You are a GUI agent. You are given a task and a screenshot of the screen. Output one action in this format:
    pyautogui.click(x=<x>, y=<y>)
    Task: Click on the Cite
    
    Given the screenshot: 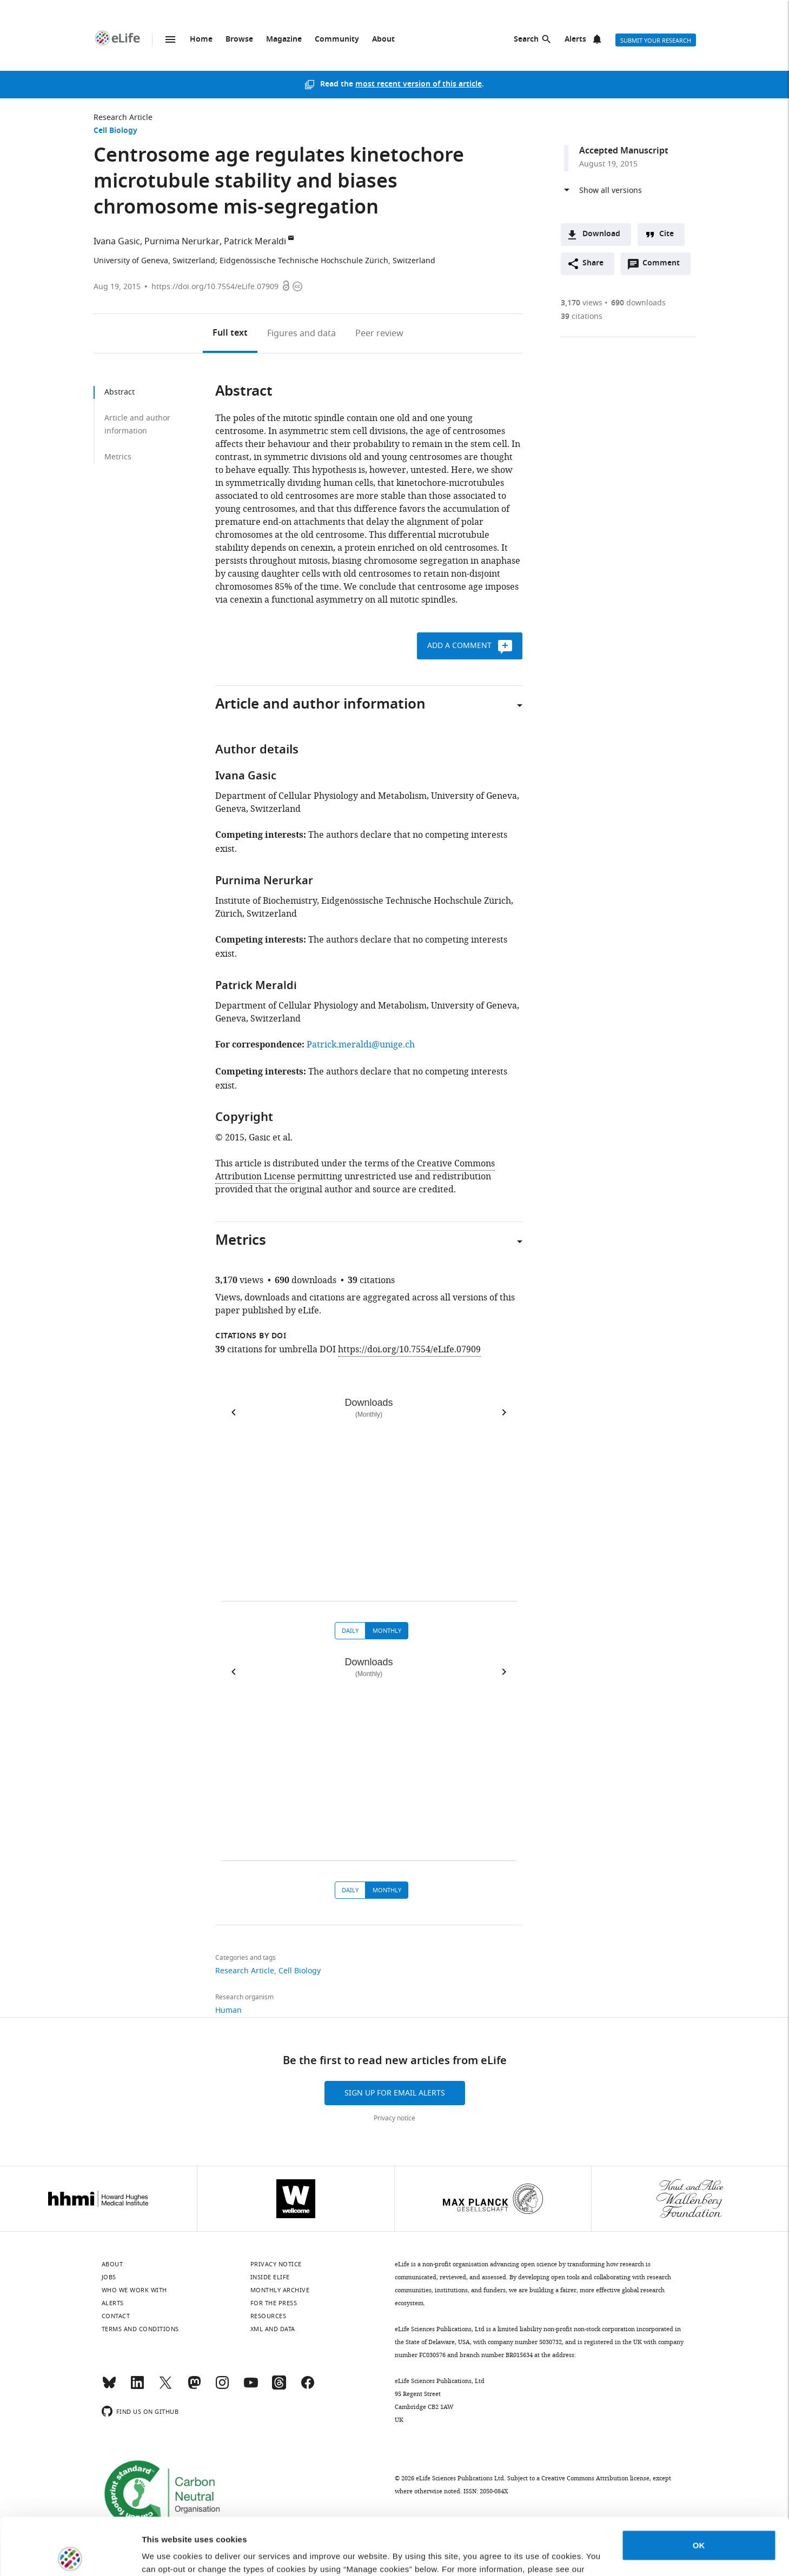 What is the action you would take?
    pyautogui.click(x=666, y=234)
    